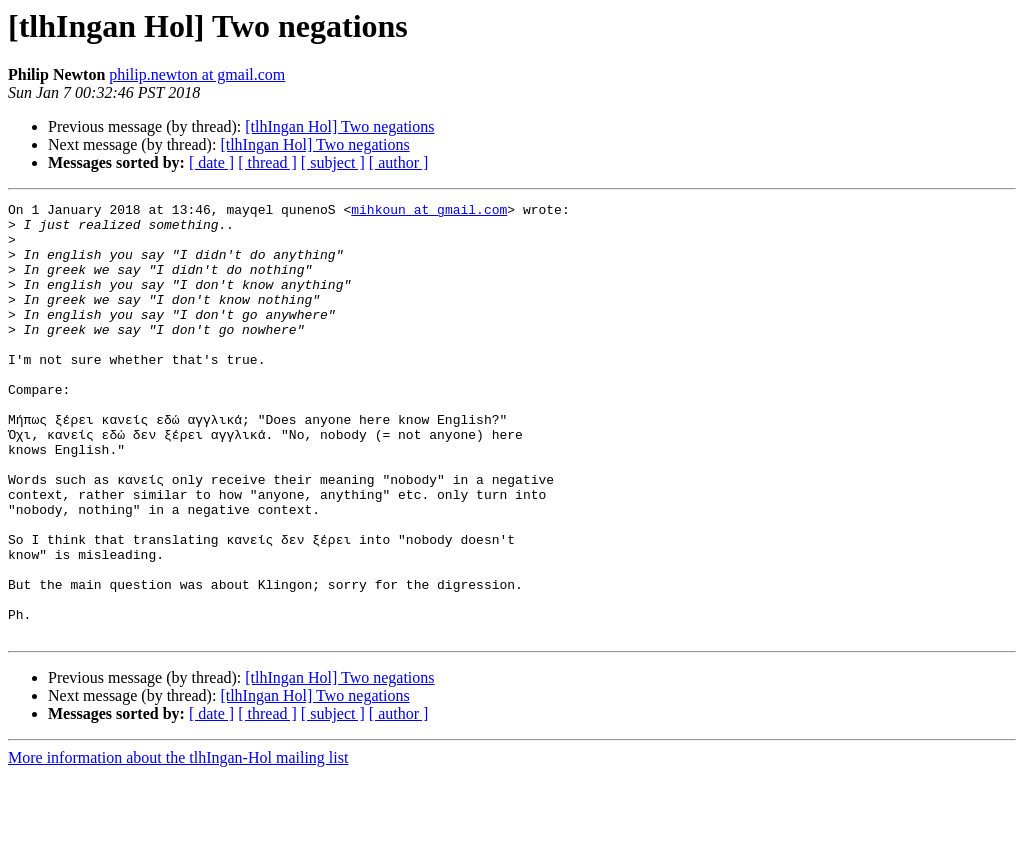 The height and width of the screenshot is (862, 1024). I want to click on More information about the tlhIngan-Hol mailing list, so click(178, 844).